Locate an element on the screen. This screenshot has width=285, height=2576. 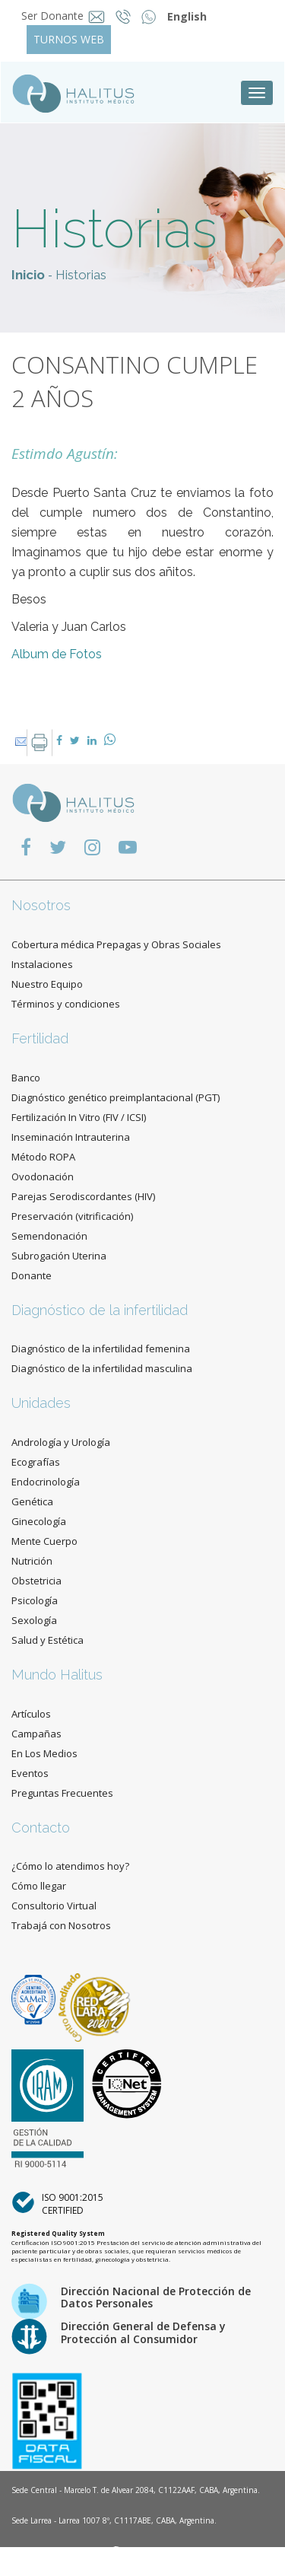
Ovodonación is located at coordinates (42, 1176).